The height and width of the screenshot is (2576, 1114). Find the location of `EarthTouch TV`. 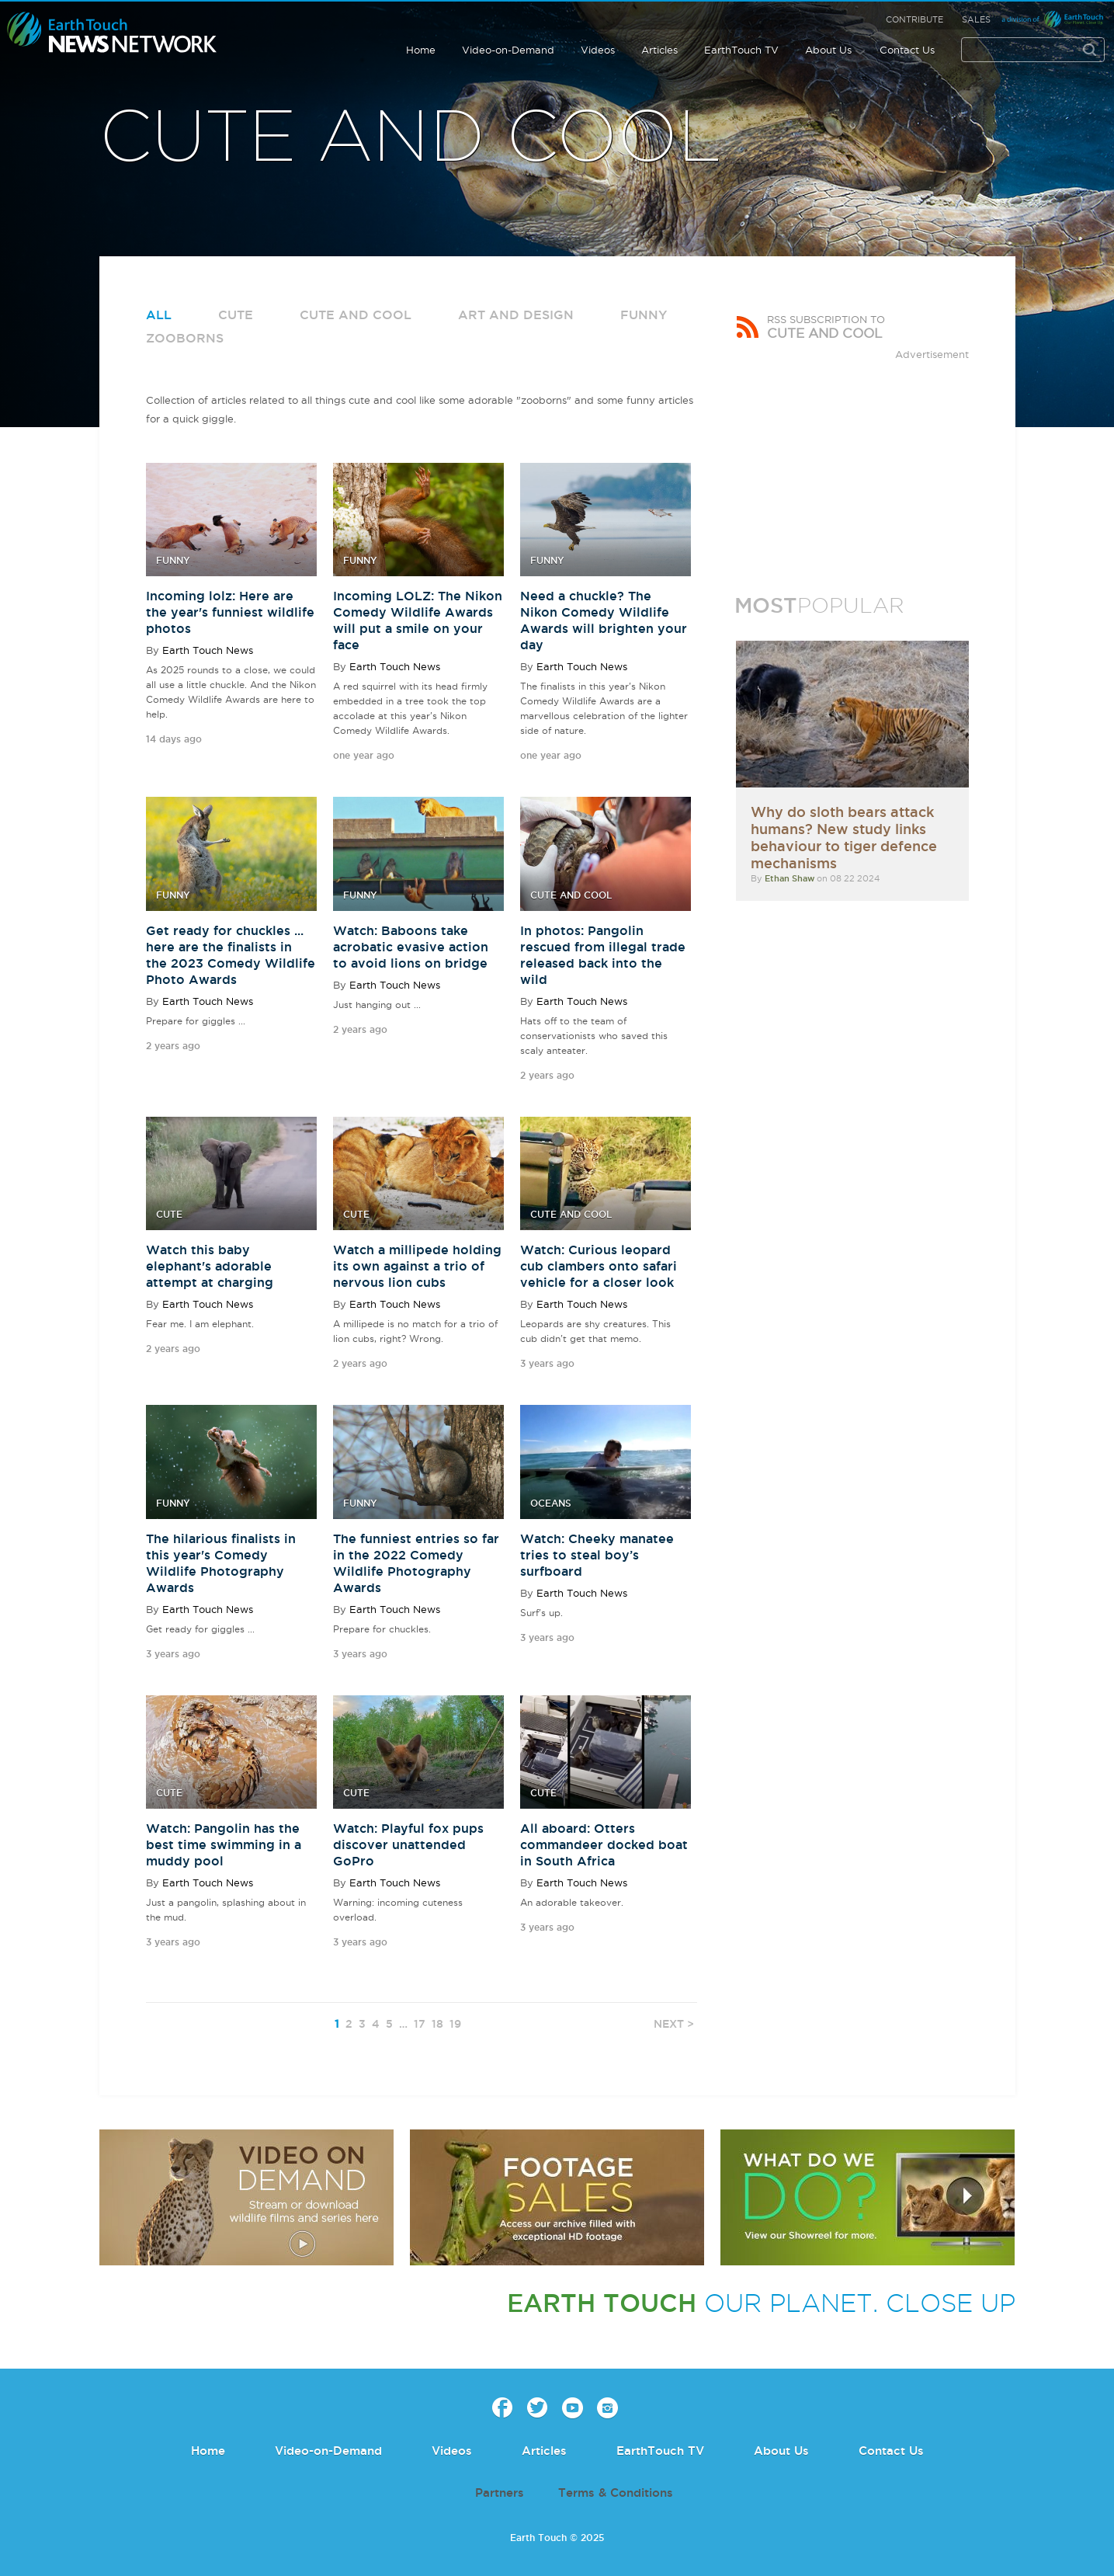

EarthTouch TV is located at coordinates (741, 49).